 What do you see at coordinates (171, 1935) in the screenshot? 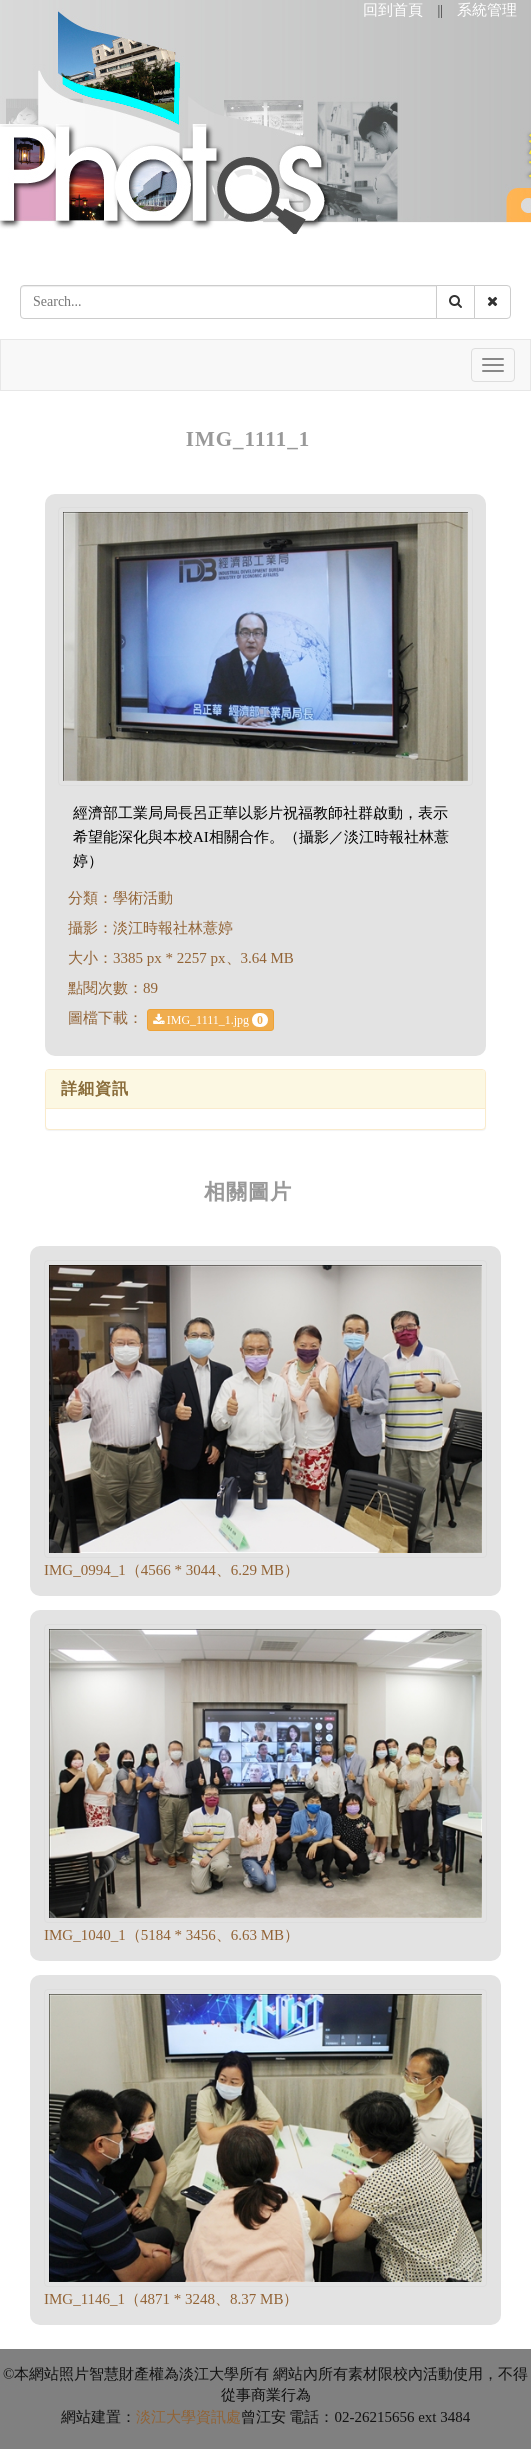
I see `IMG_1040_1（5184 * 3456、6.63 MB）` at bounding box center [171, 1935].